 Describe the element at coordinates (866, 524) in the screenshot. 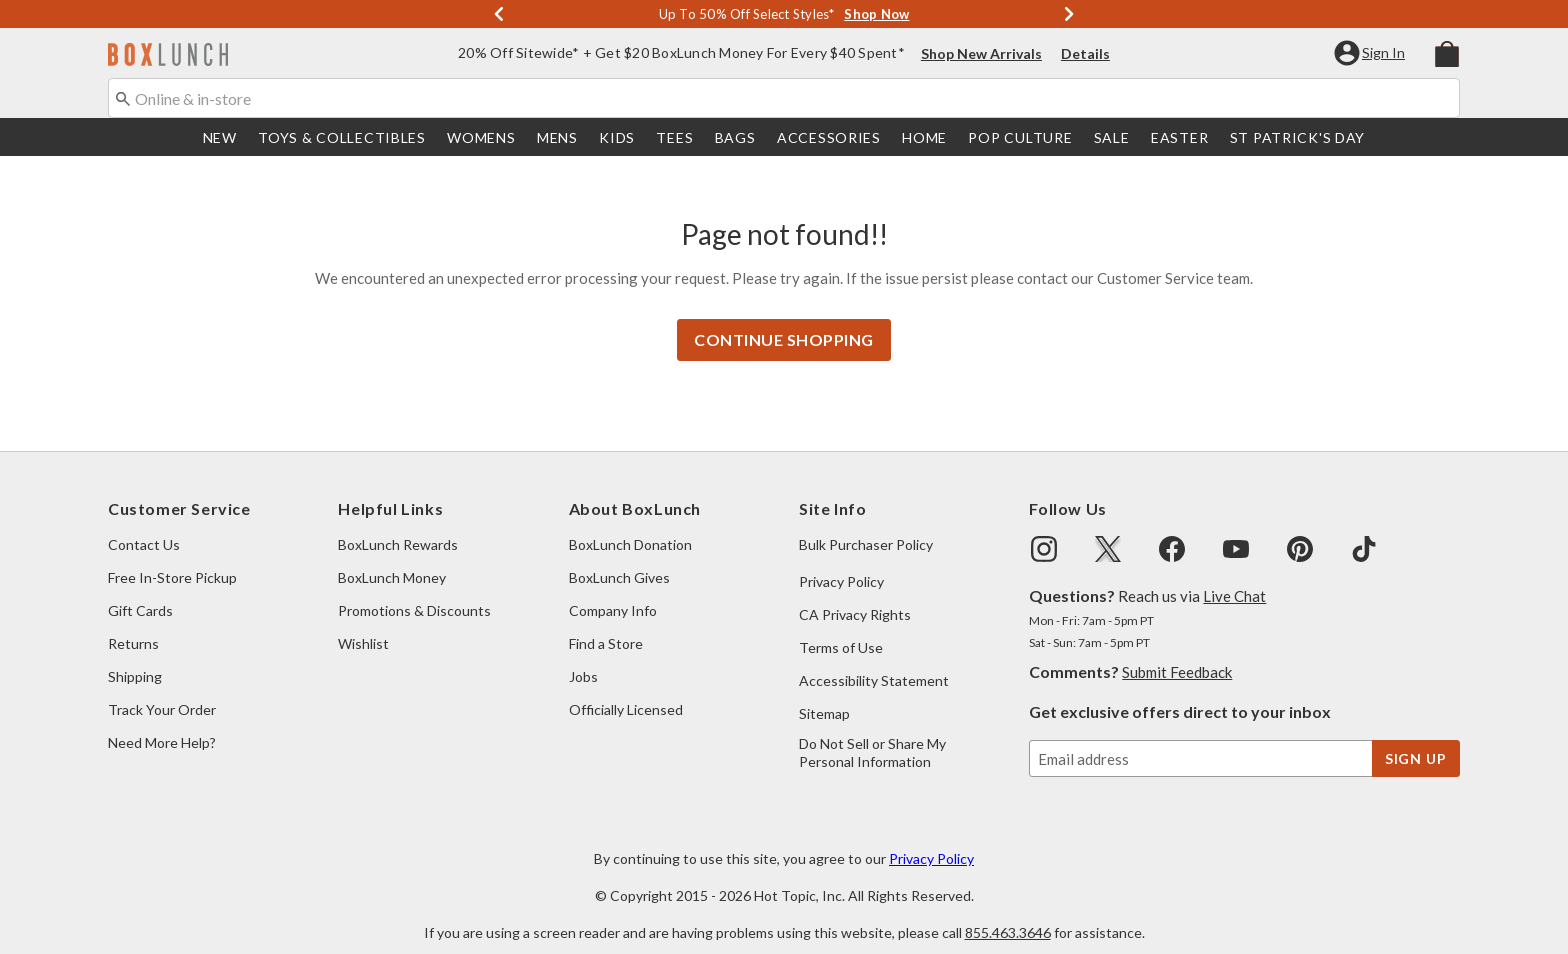

I see `Bulk Purchaser Policy` at that location.